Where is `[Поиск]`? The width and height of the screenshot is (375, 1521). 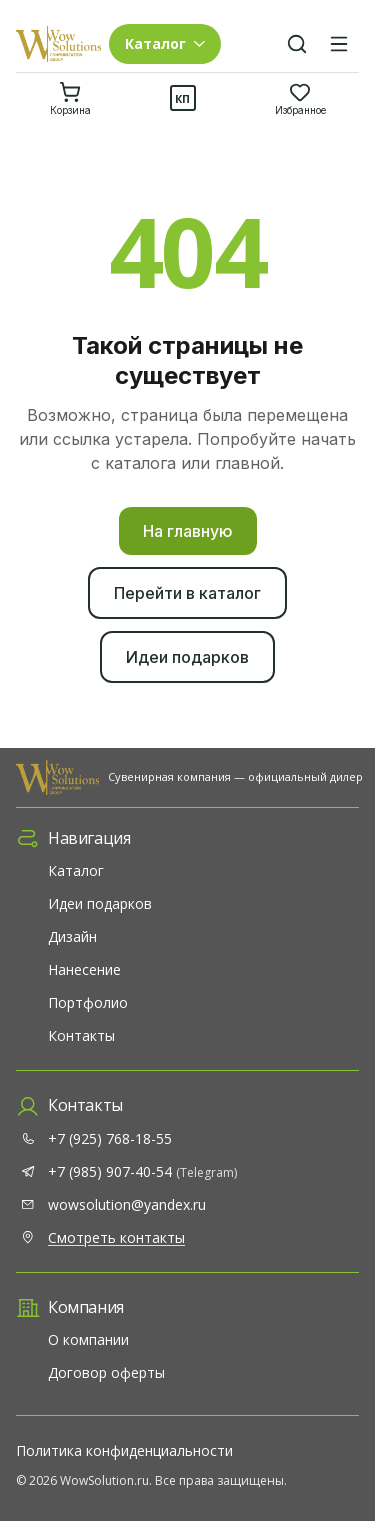
[Поиск] is located at coordinates (297, 44).